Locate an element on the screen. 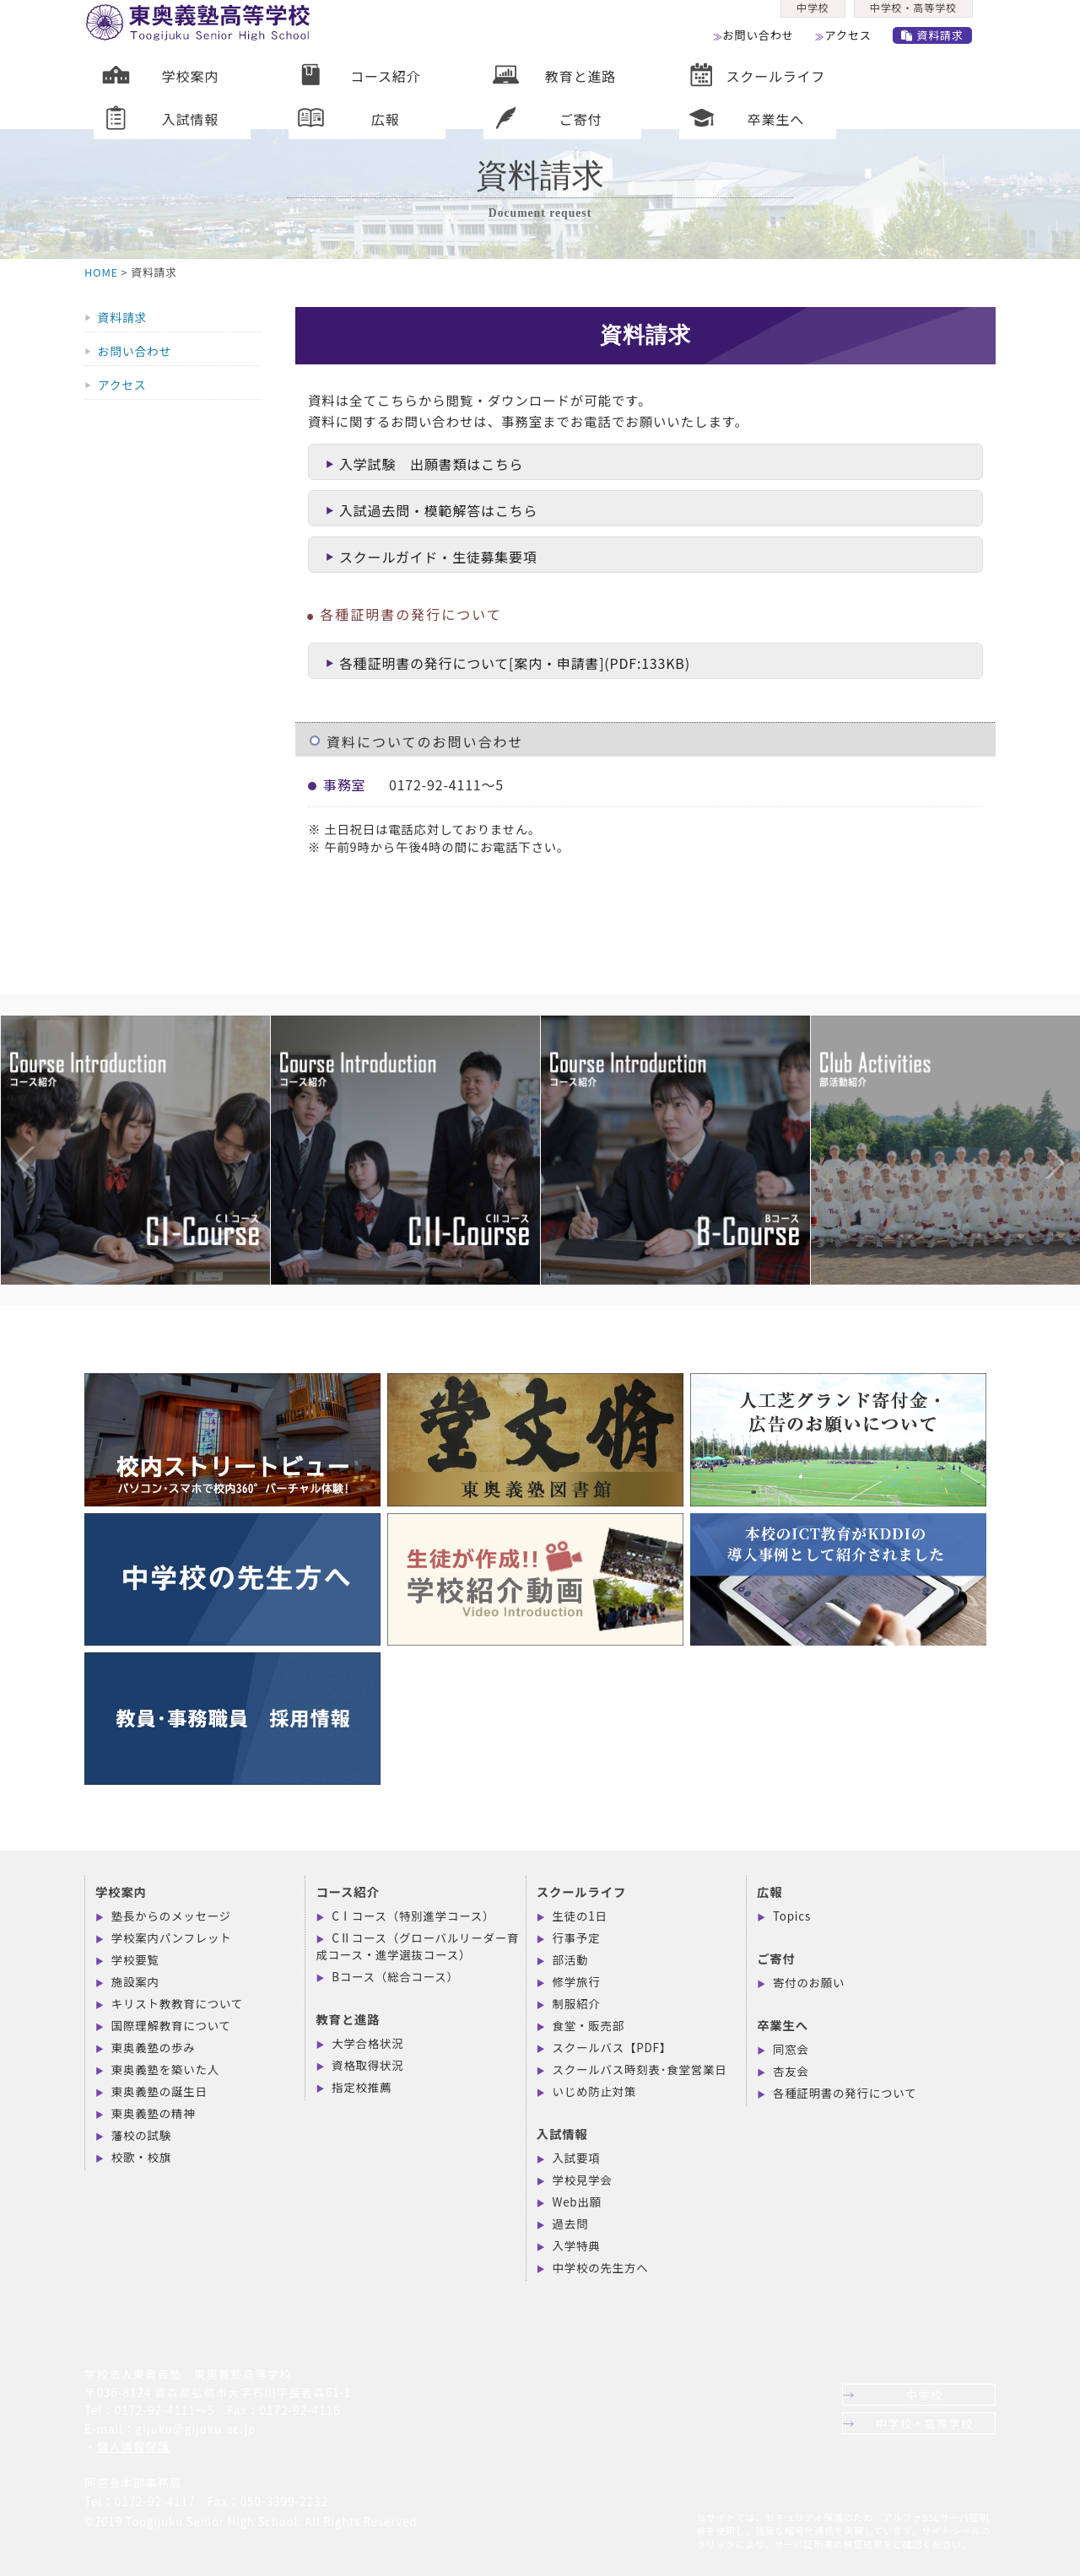 This screenshot has height=2576, width=1080. 学校案内パンフレット is located at coordinates (171, 1937).